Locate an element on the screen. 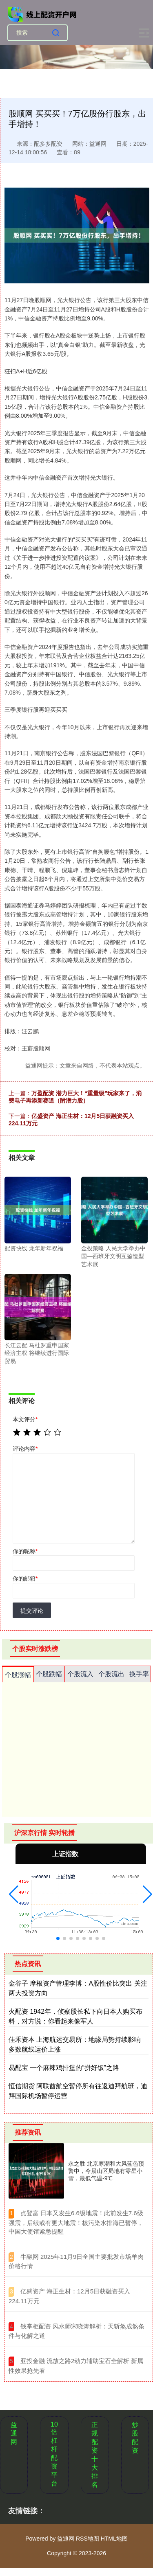 This screenshot has width=153, height=2576. 个股跌幅 is located at coordinates (49, 1674).